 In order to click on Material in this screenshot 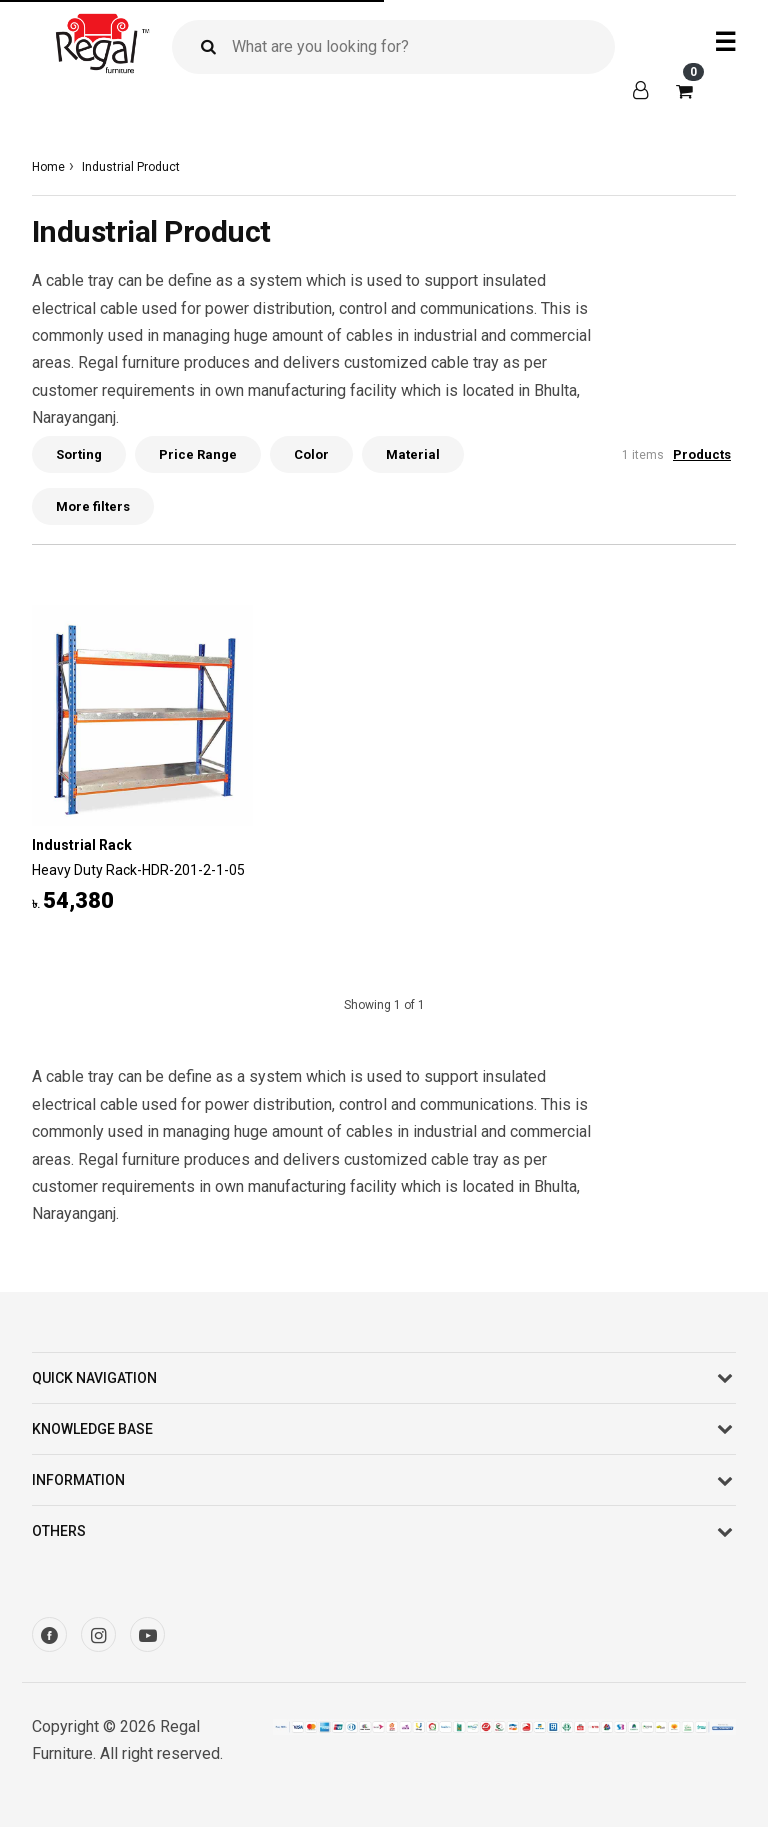, I will do `click(413, 454)`.